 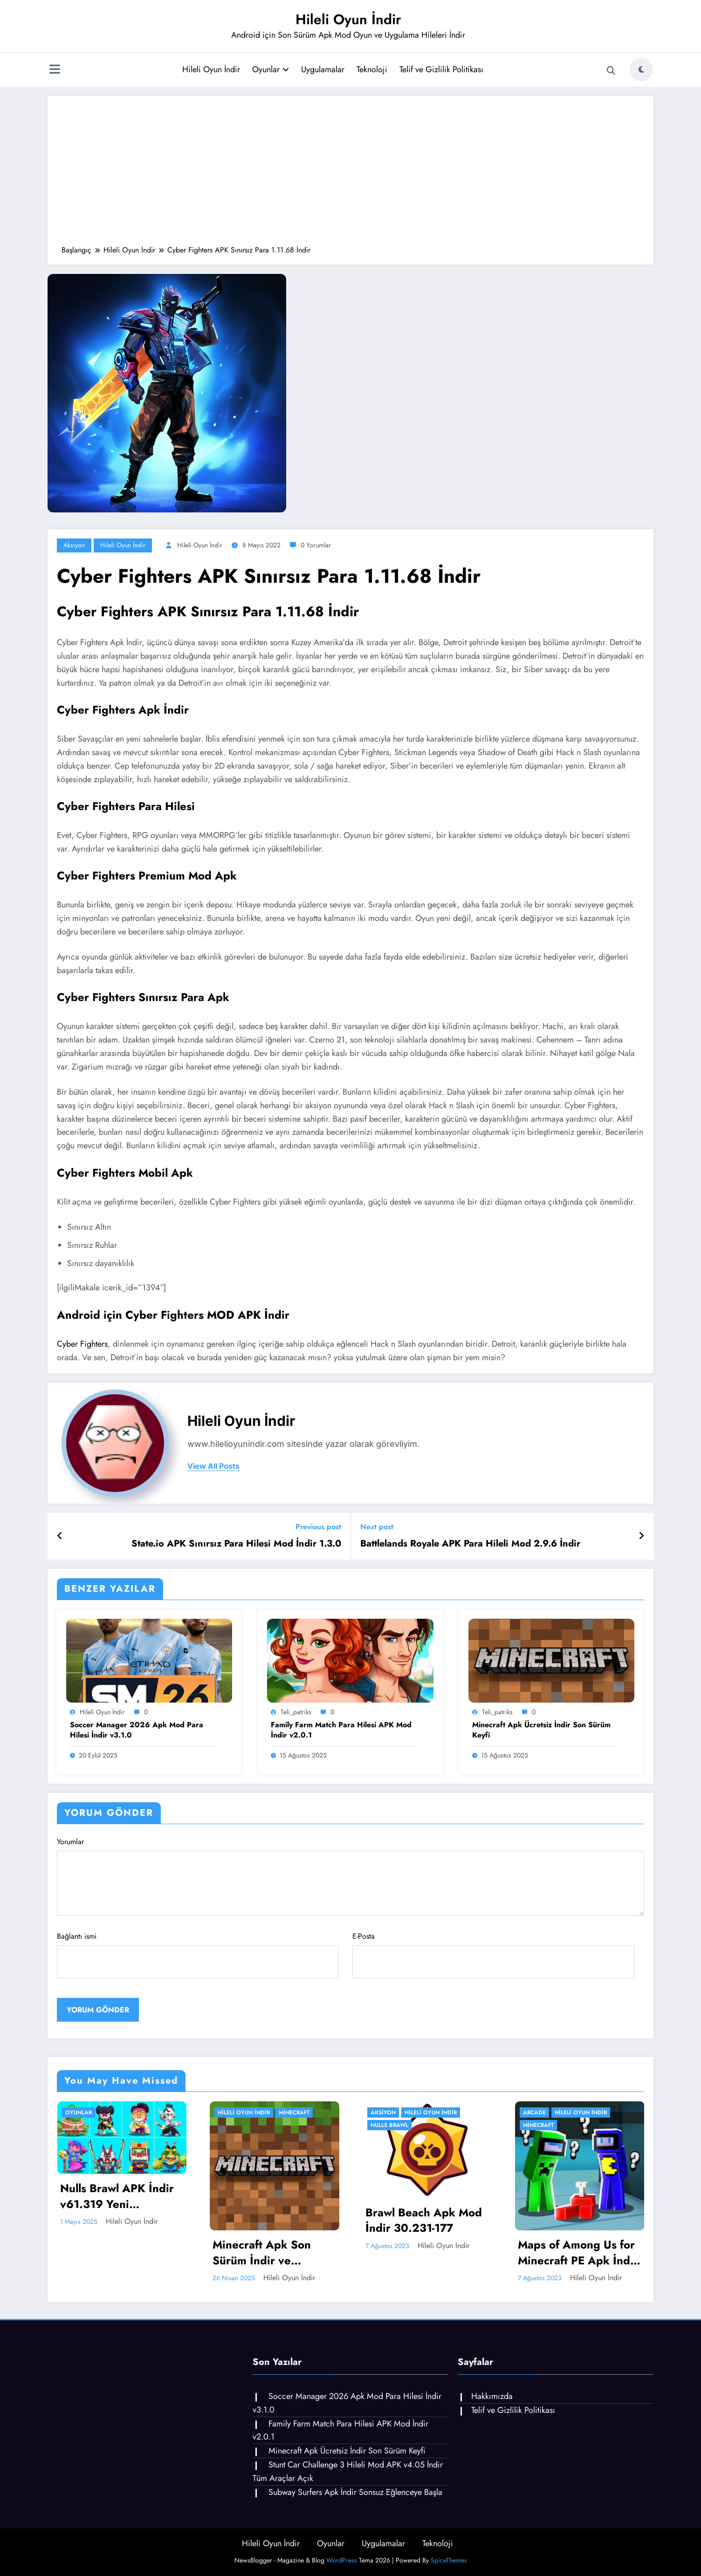 What do you see at coordinates (117, 2196) in the screenshot?
I see `Nulls Brawl APK İndir v61.319 Yeni Karakterler Kaze ve Jae-Yong` at bounding box center [117, 2196].